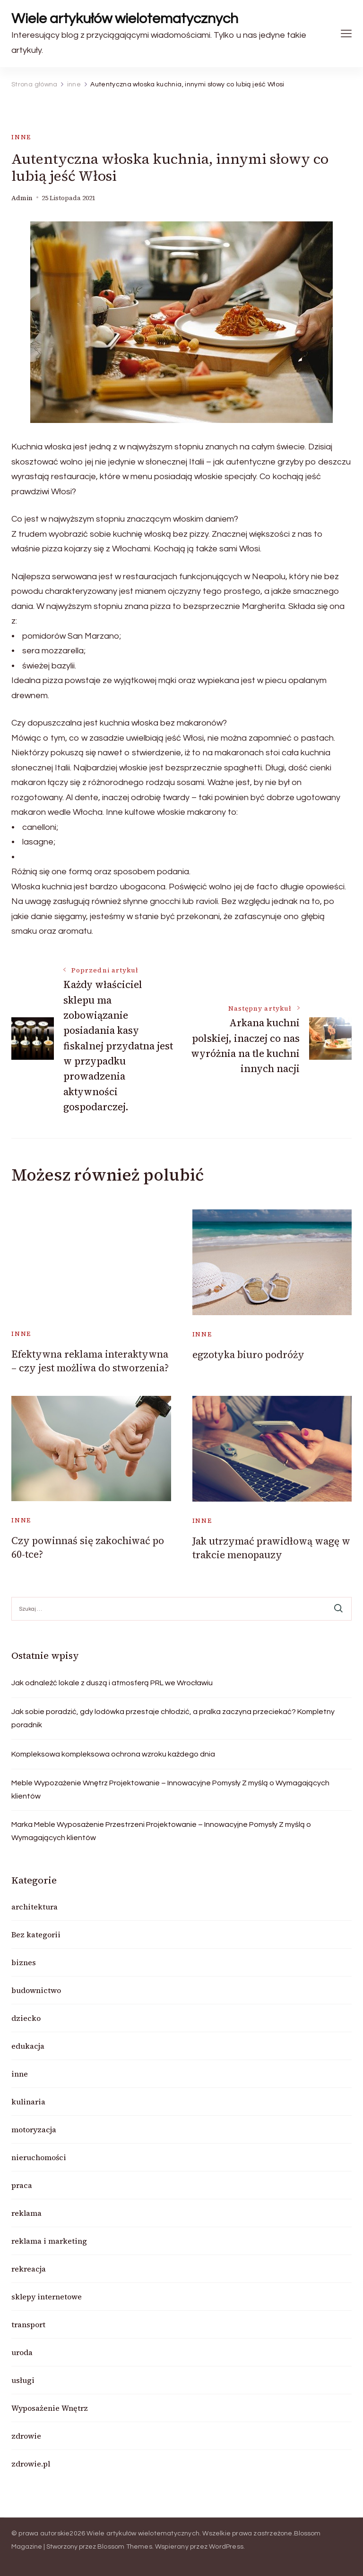  Describe the element at coordinates (30, 2463) in the screenshot. I see `zdrowie.pl` at that location.